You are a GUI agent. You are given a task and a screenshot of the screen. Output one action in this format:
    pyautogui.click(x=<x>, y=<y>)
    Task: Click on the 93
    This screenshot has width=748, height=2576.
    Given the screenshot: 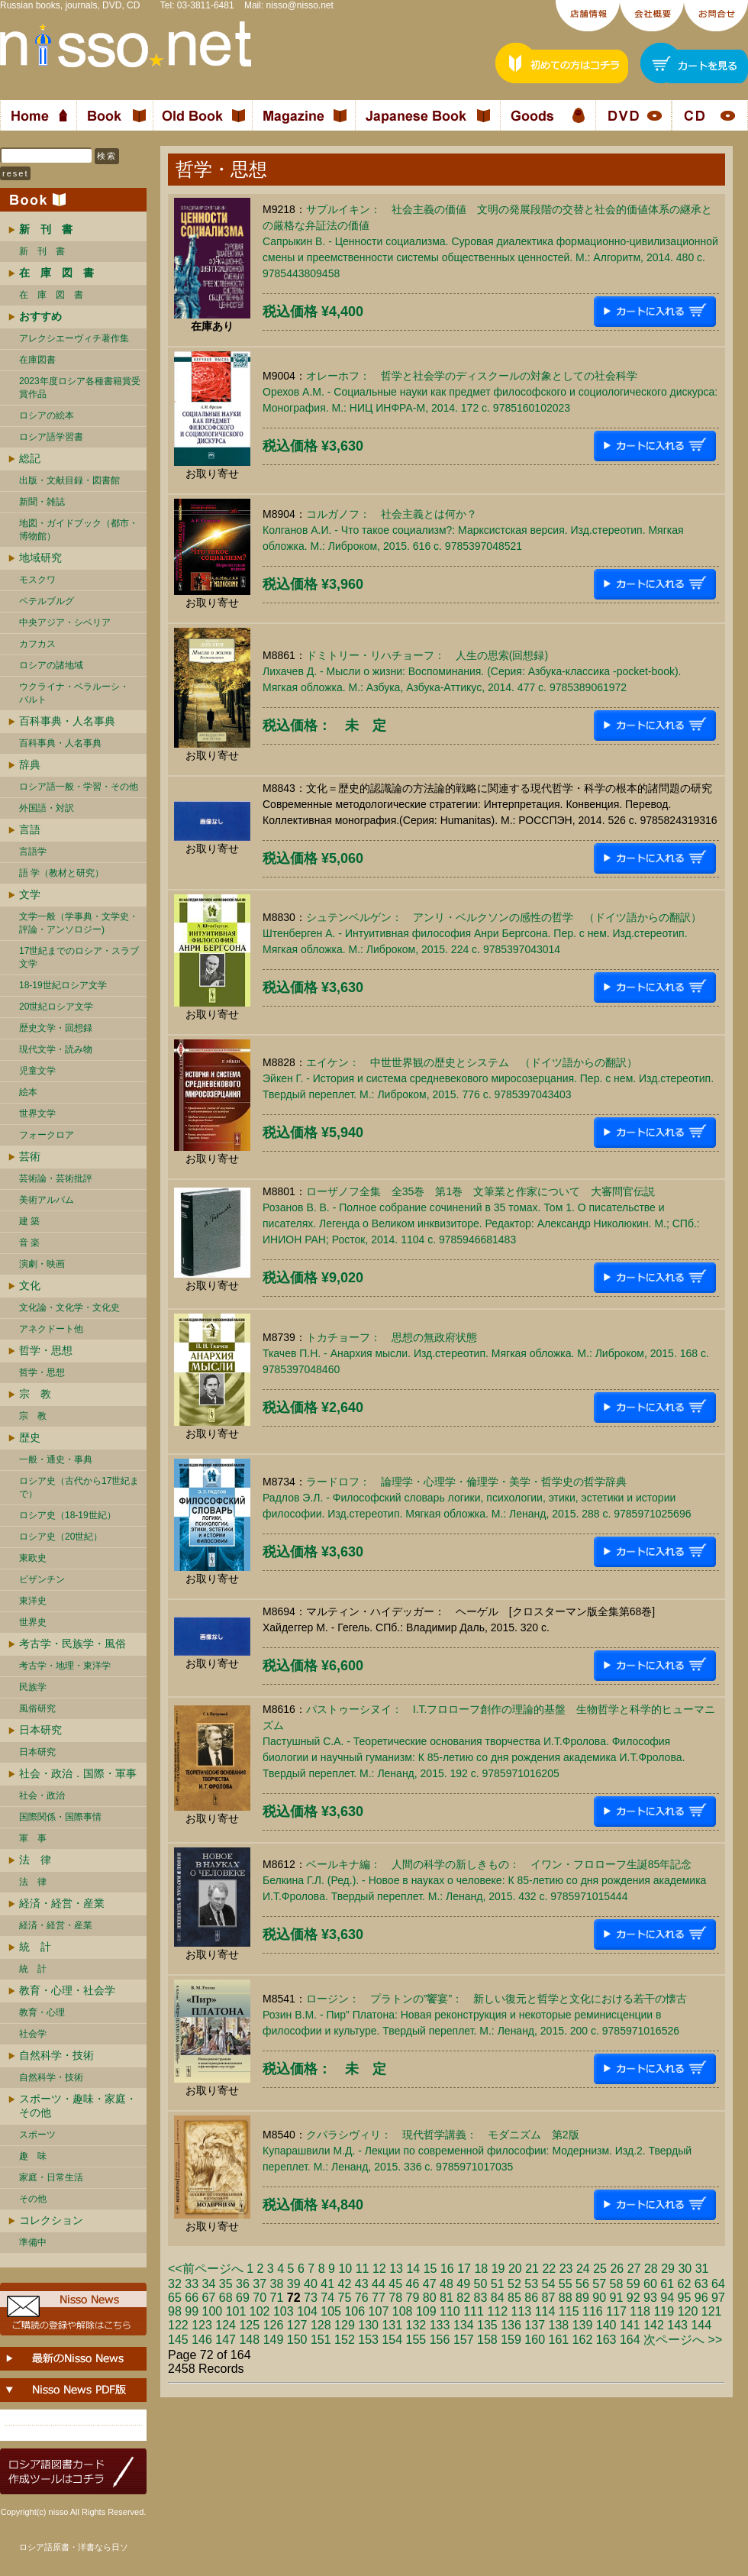 What is the action you would take?
    pyautogui.click(x=650, y=2297)
    